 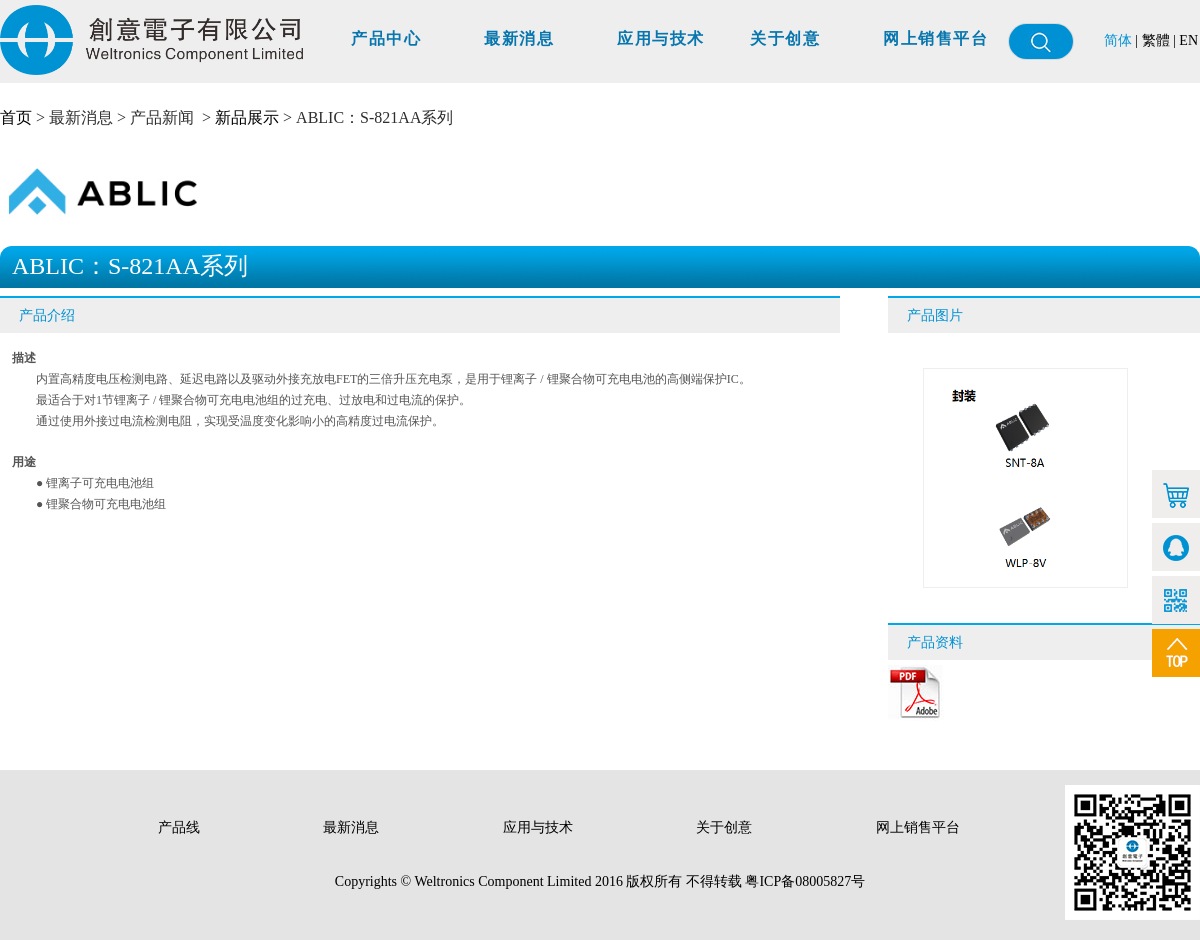 I want to click on 简体, so click(x=1118, y=40).